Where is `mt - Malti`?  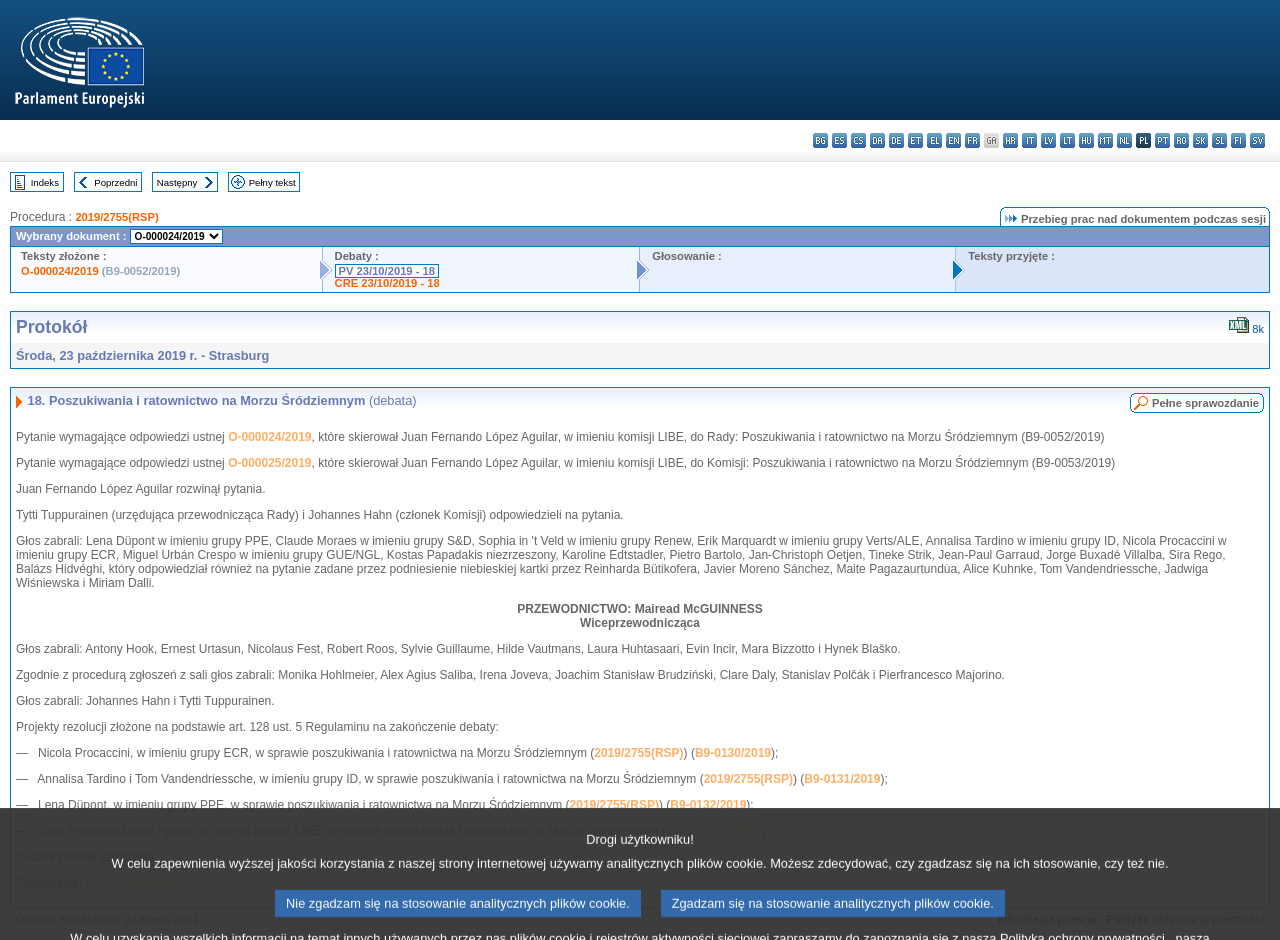
mt - Malti is located at coordinates (1105, 140).